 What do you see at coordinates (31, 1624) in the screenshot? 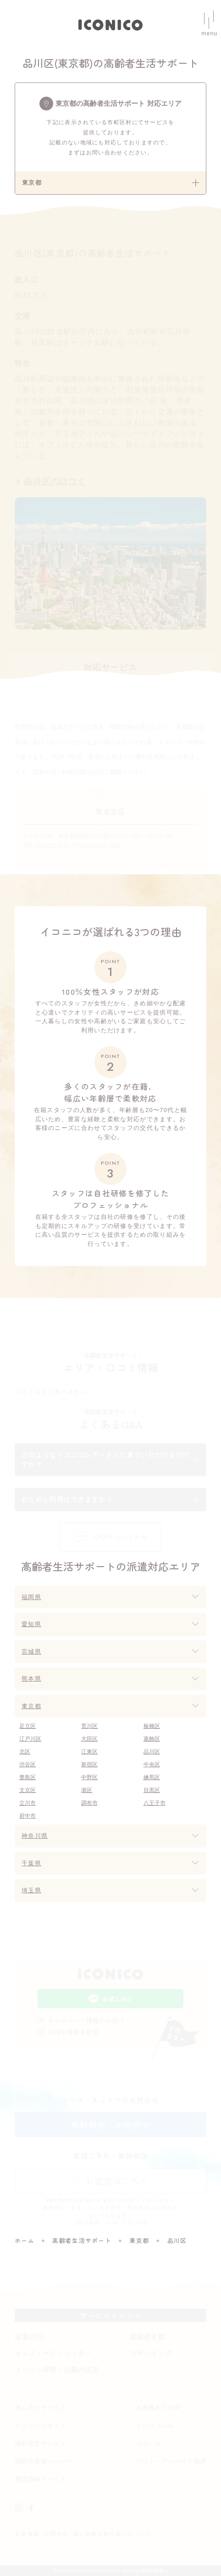
I see `愛知県` at bounding box center [31, 1624].